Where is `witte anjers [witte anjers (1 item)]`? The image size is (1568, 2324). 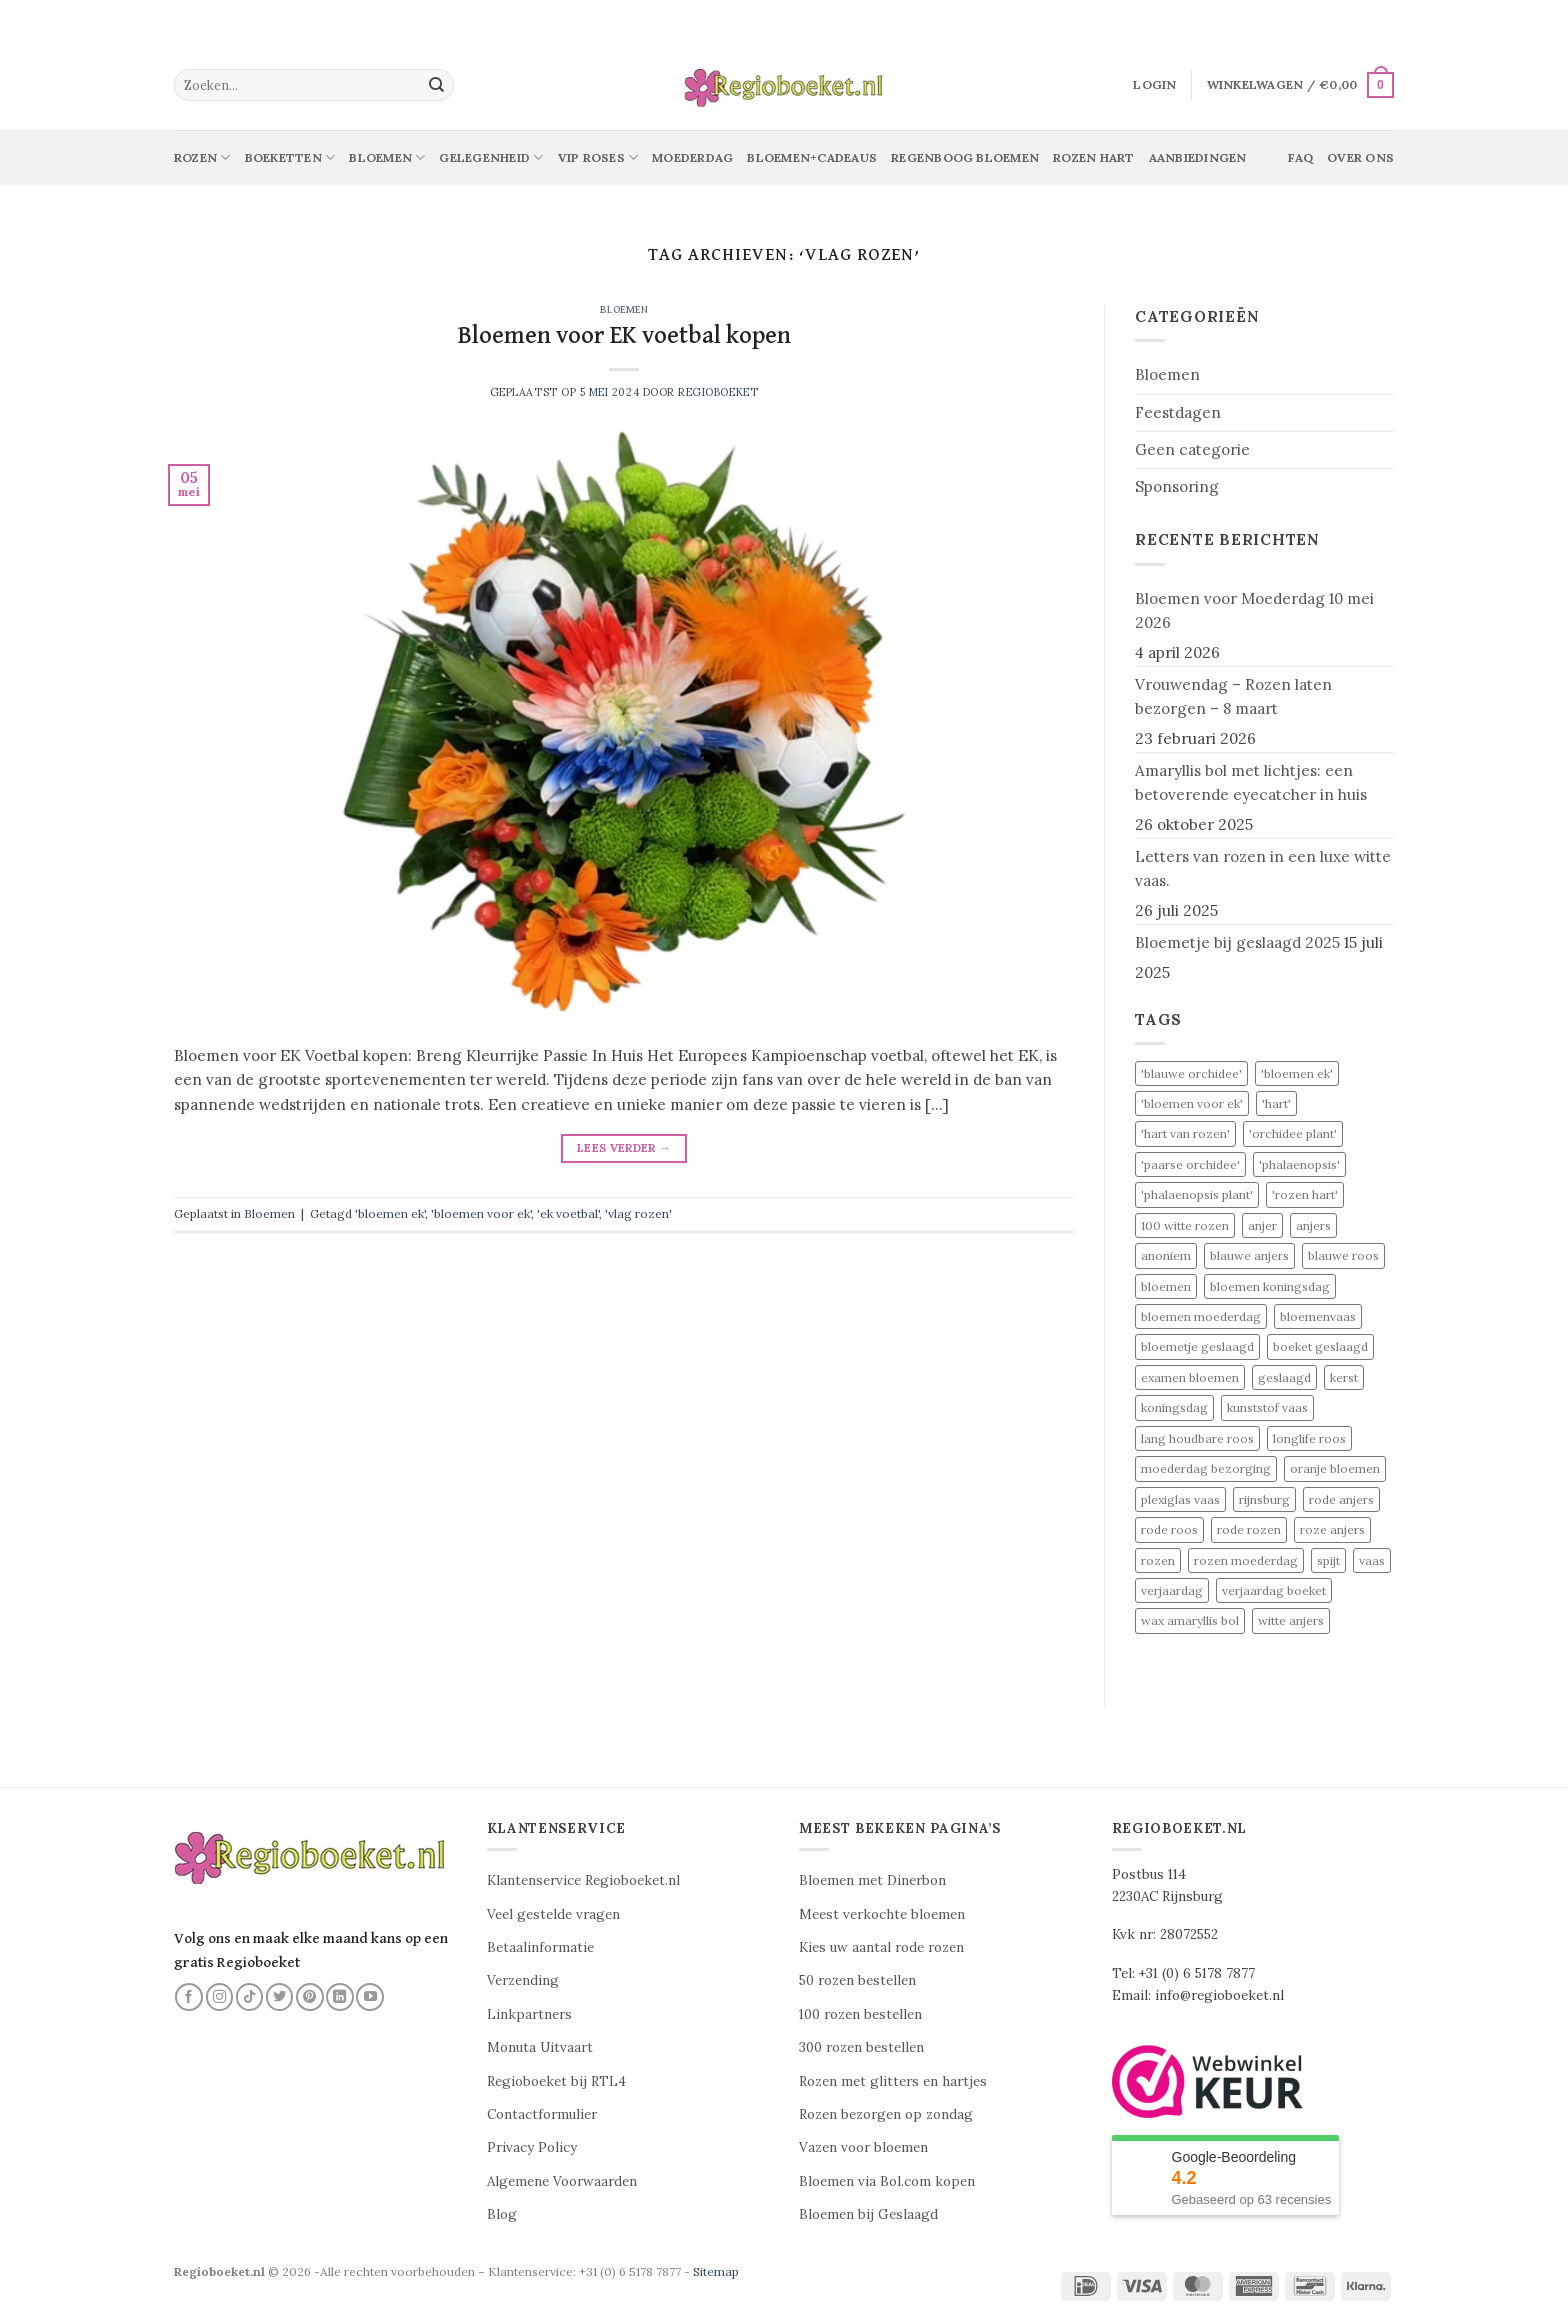 witte anjers [witte anjers (1 item)] is located at coordinates (1291, 1620).